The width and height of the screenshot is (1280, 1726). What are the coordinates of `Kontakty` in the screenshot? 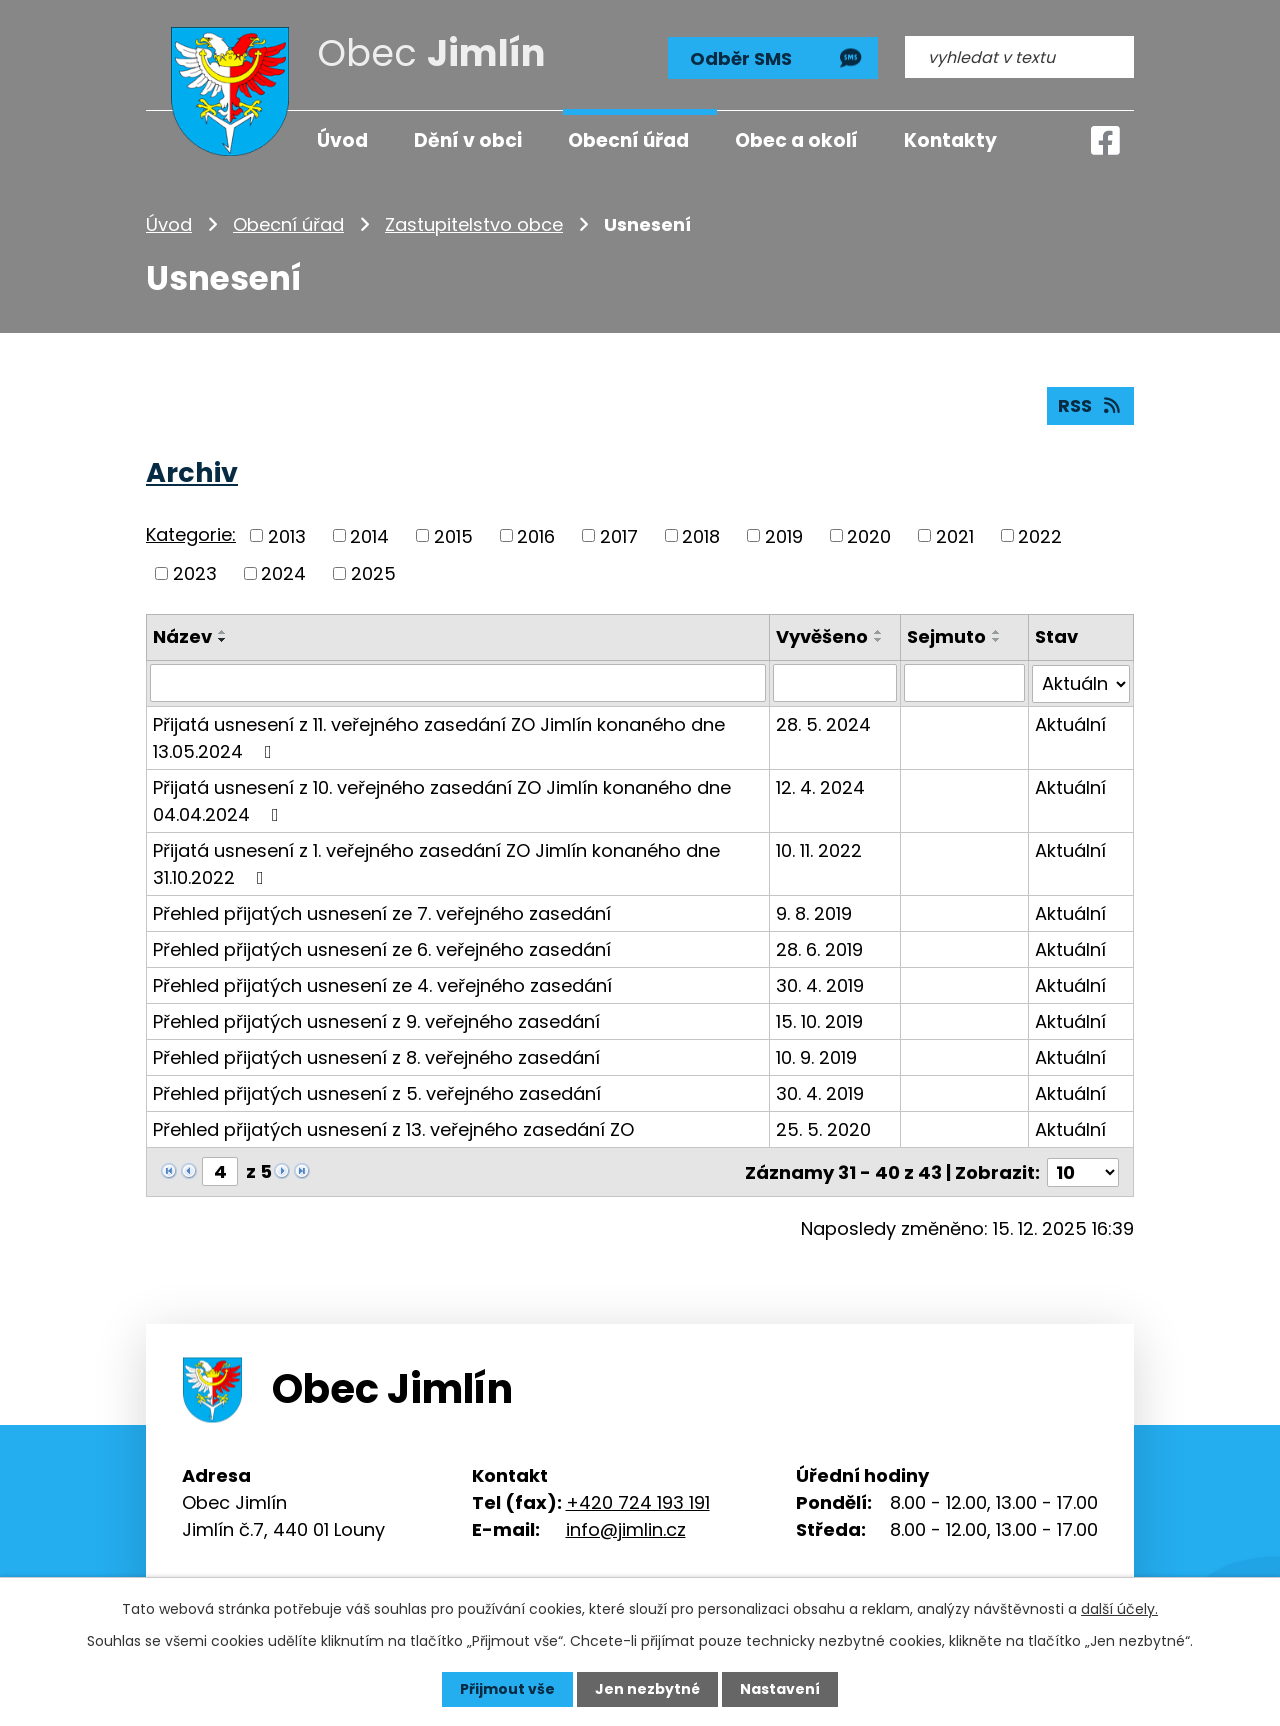 It's located at (950, 140).